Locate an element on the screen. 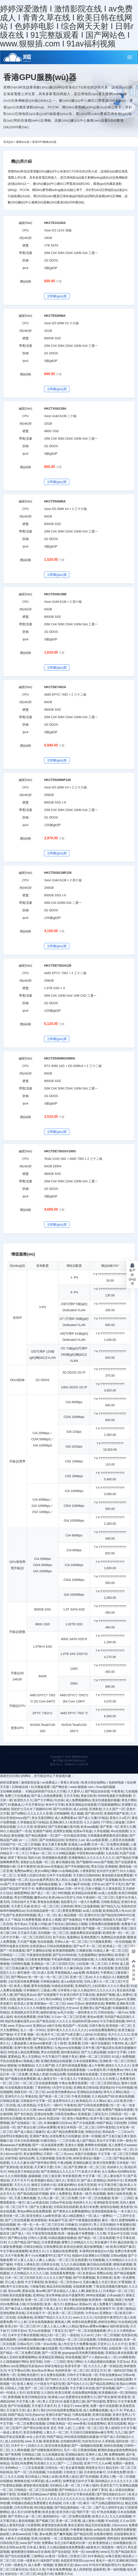 This screenshot has width=138, height=2576. 欧美日韩高清在线观看 is located at coordinates (53, 2529).